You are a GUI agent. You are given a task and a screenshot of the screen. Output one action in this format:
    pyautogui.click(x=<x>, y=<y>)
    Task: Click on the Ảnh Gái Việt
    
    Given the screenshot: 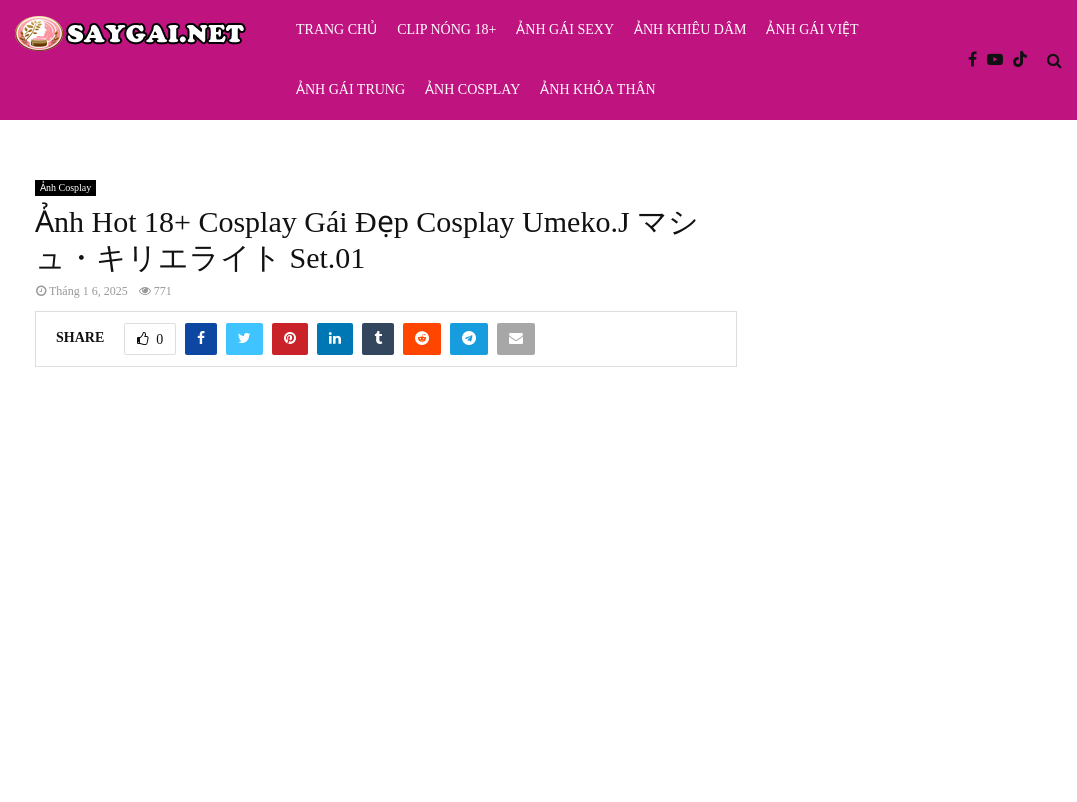 What is the action you would take?
    pyautogui.click(x=812, y=29)
    